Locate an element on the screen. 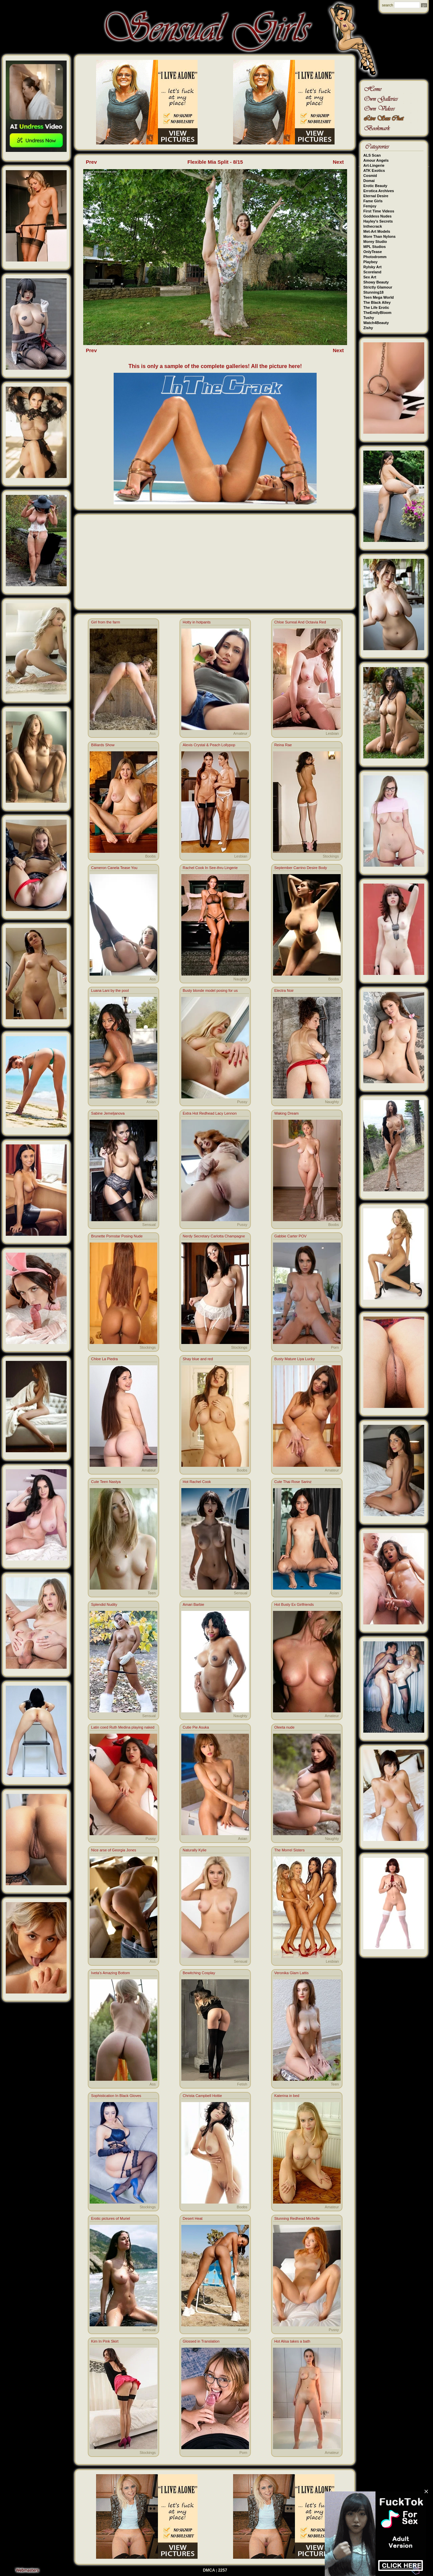  Glossed in Translation is located at coordinates (201, 2341).